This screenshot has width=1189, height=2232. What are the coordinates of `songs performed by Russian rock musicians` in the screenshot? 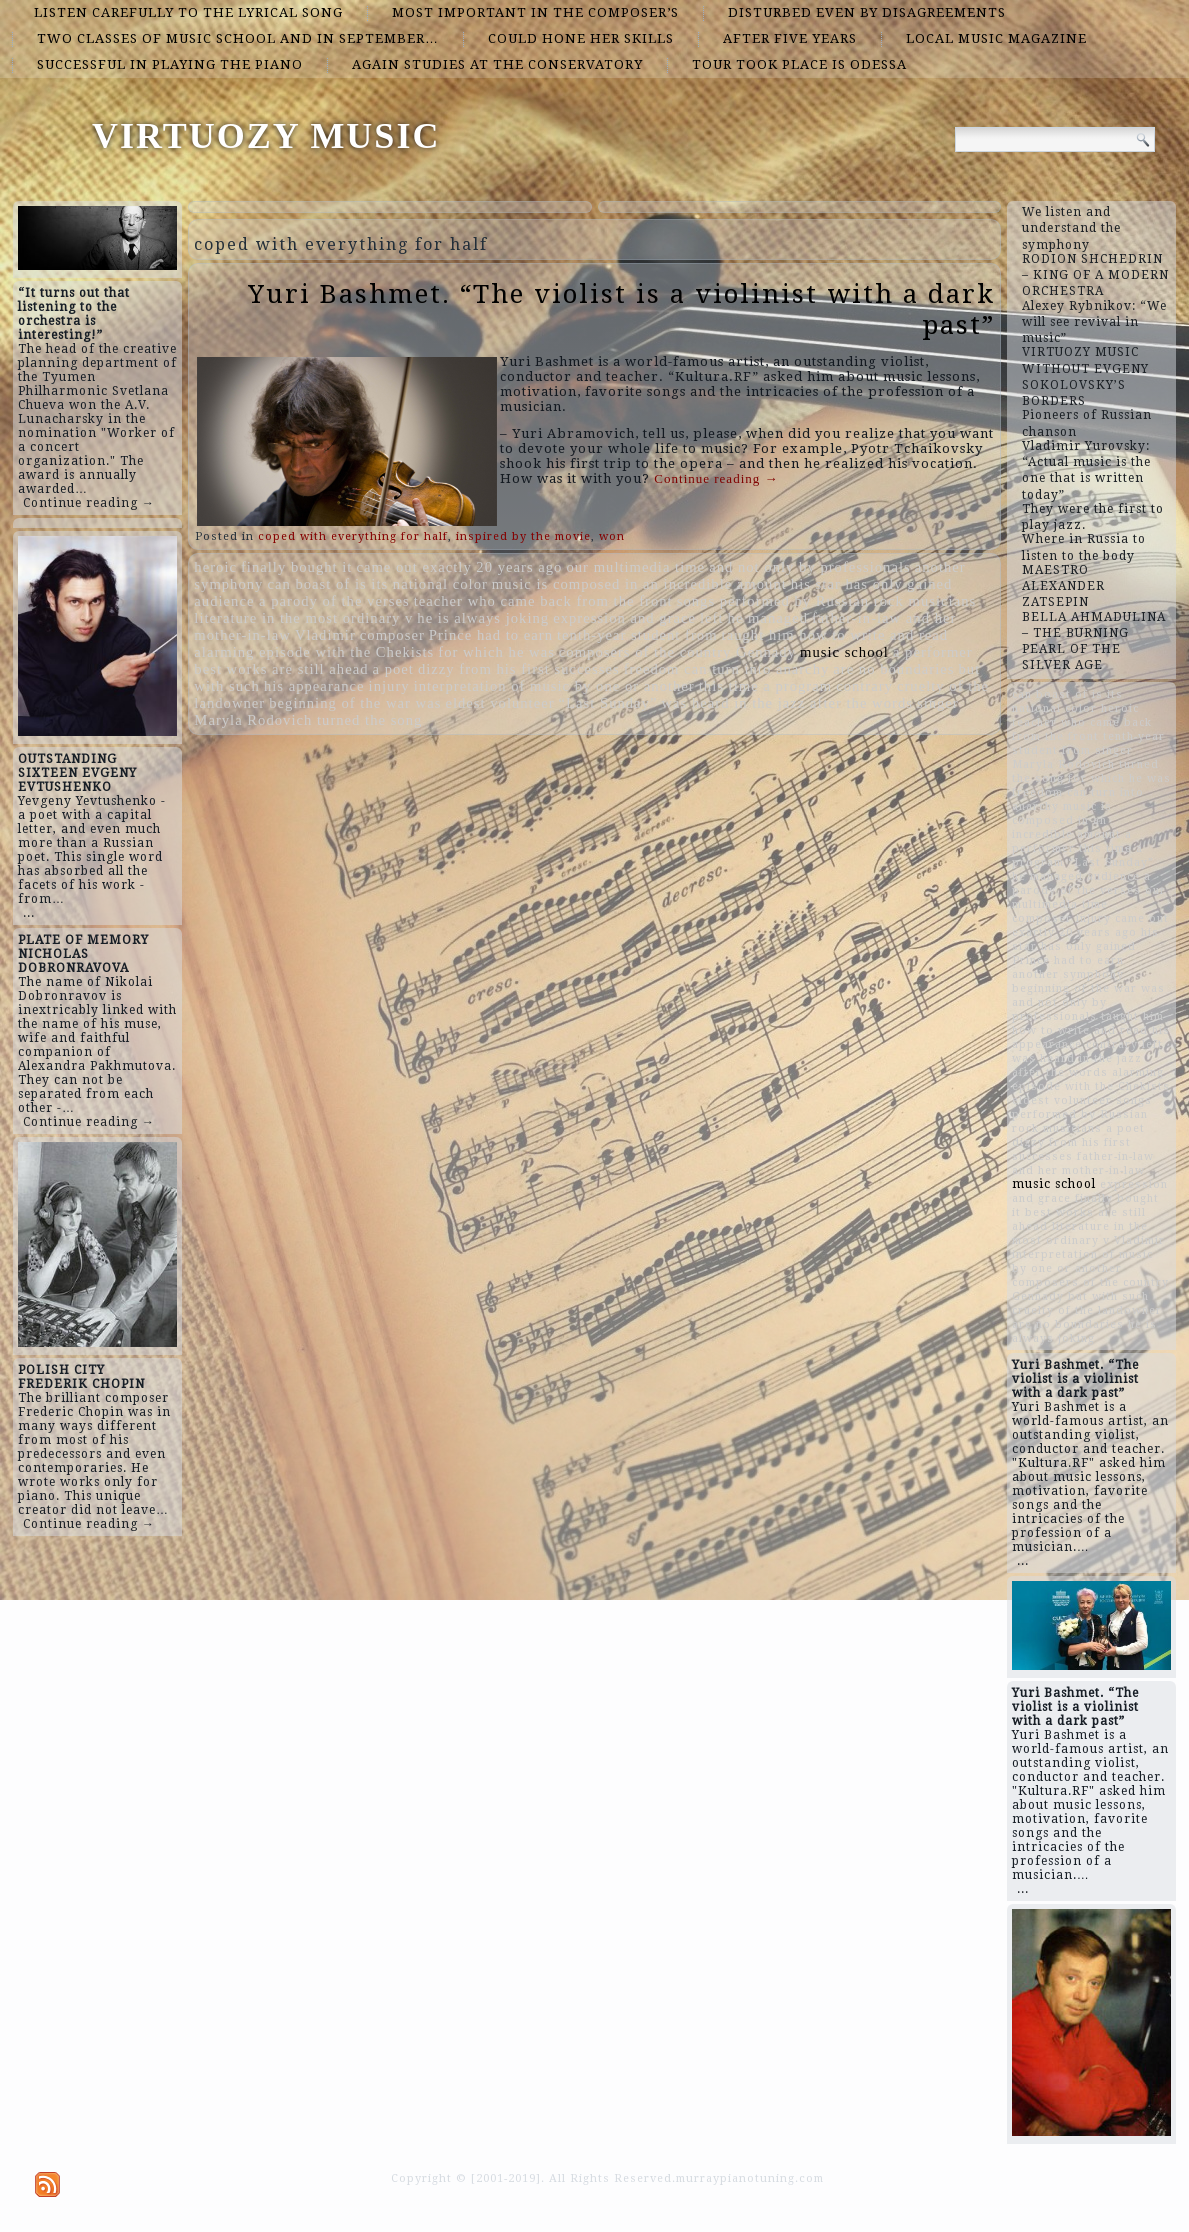 It's located at (826, 601).